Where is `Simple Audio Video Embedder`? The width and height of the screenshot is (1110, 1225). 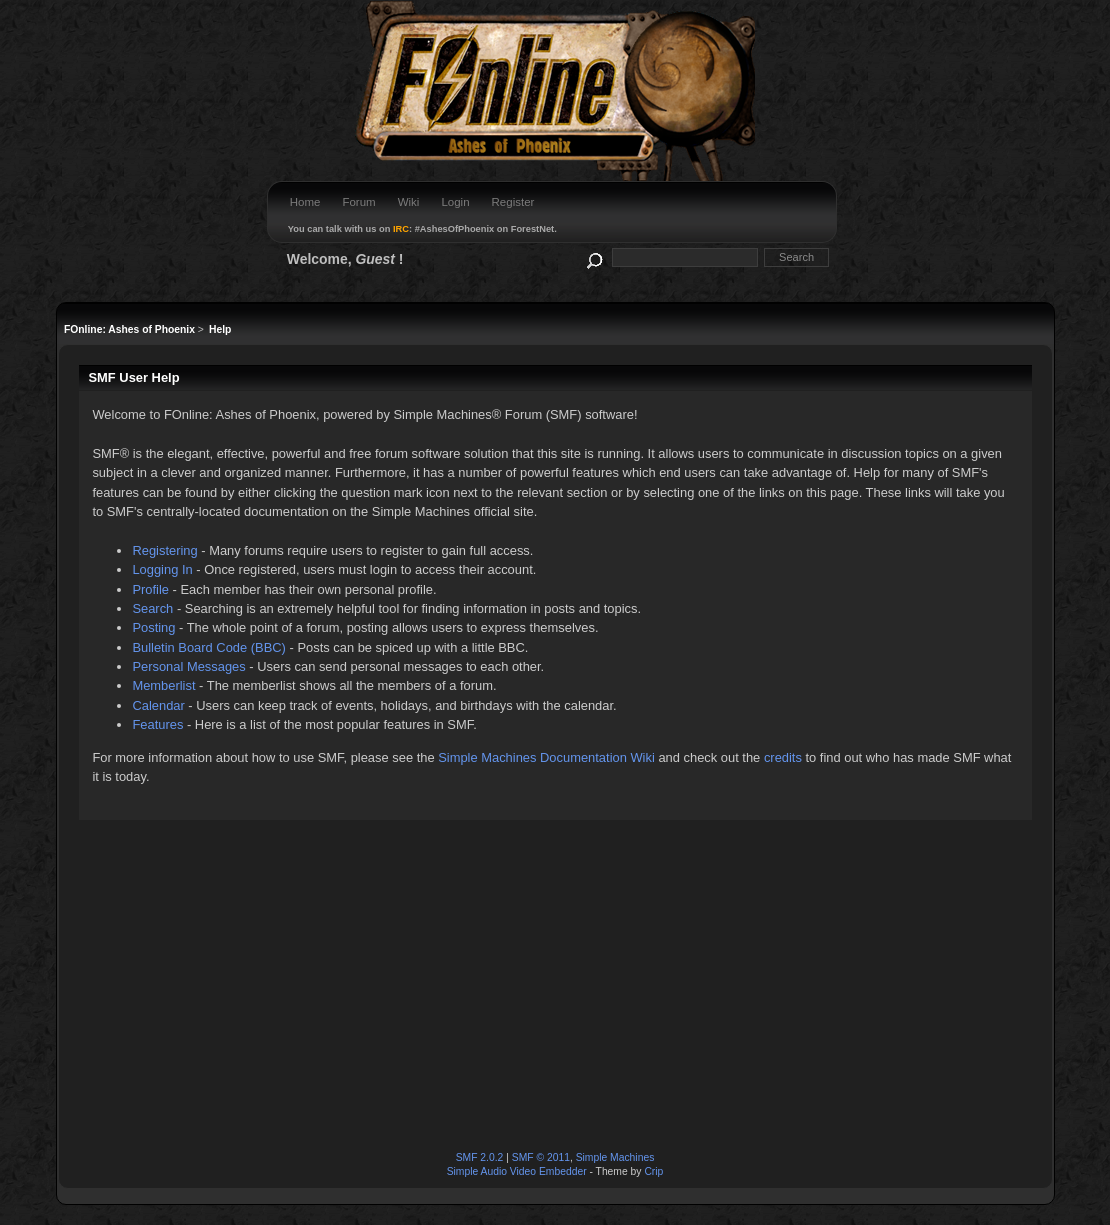
Simple Audio Video Embedder is located at coordinates (517, 1171).